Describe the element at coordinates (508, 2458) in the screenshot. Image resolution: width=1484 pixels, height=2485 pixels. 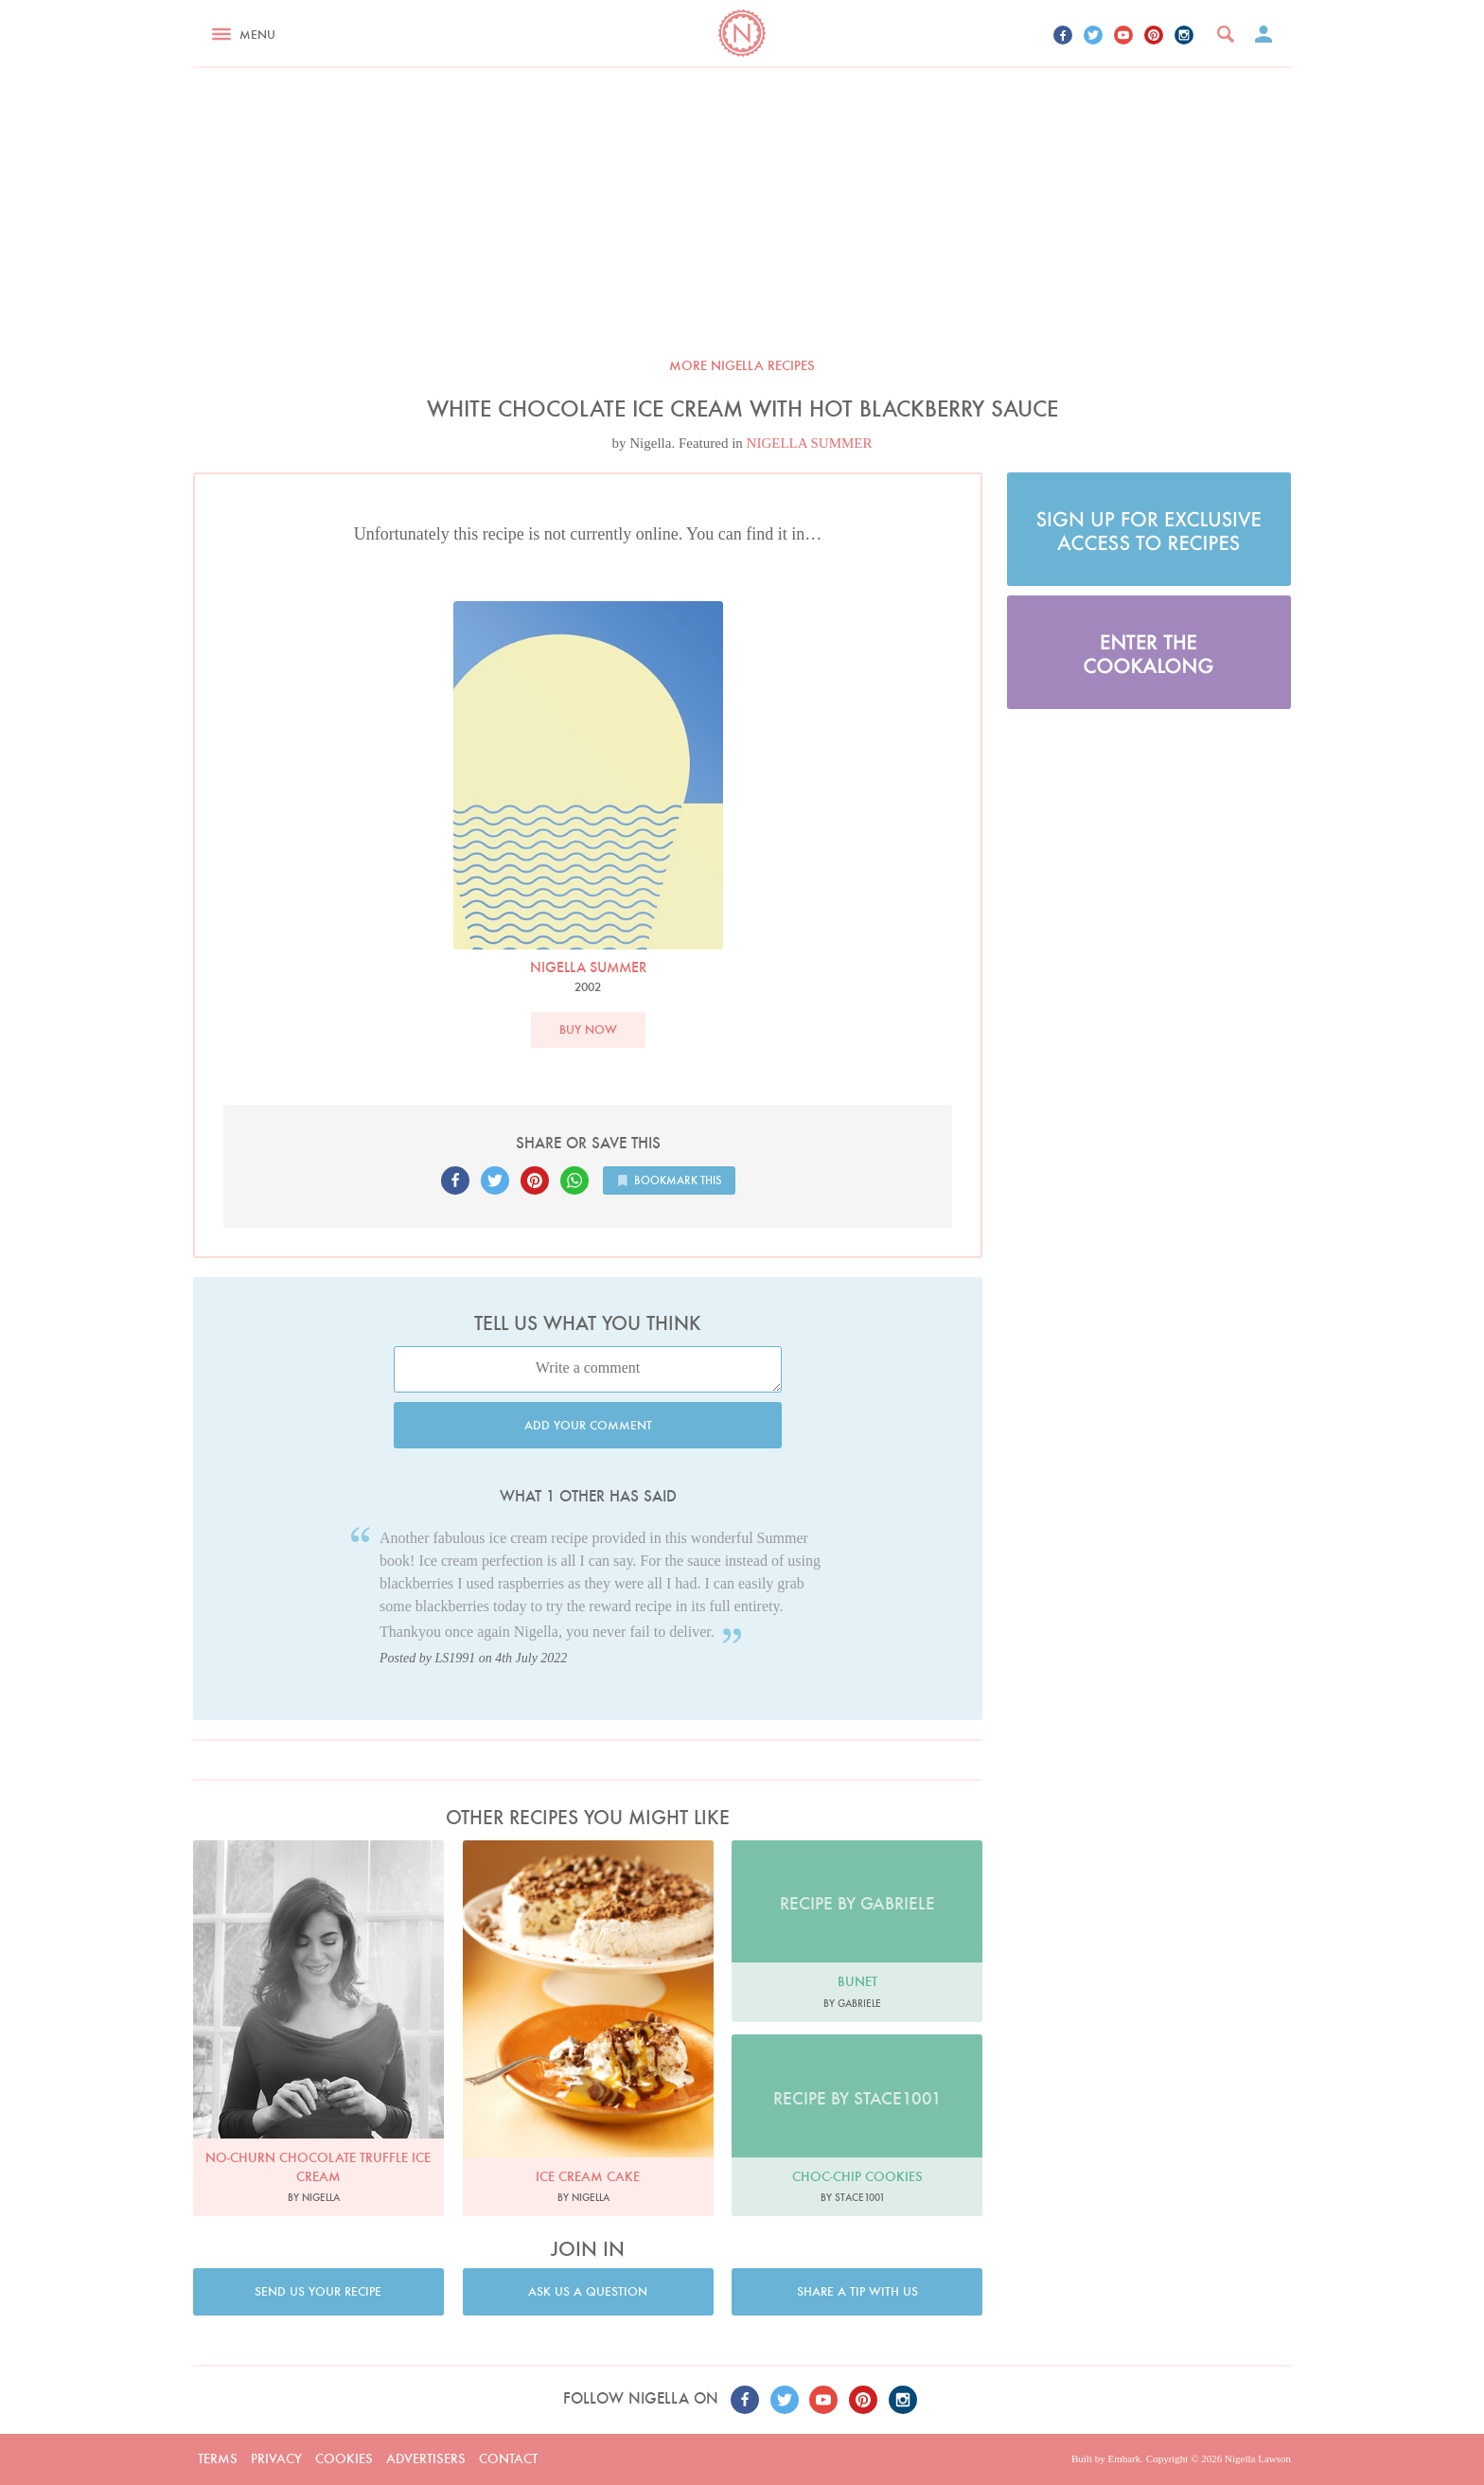
I see `Contact` at that location.